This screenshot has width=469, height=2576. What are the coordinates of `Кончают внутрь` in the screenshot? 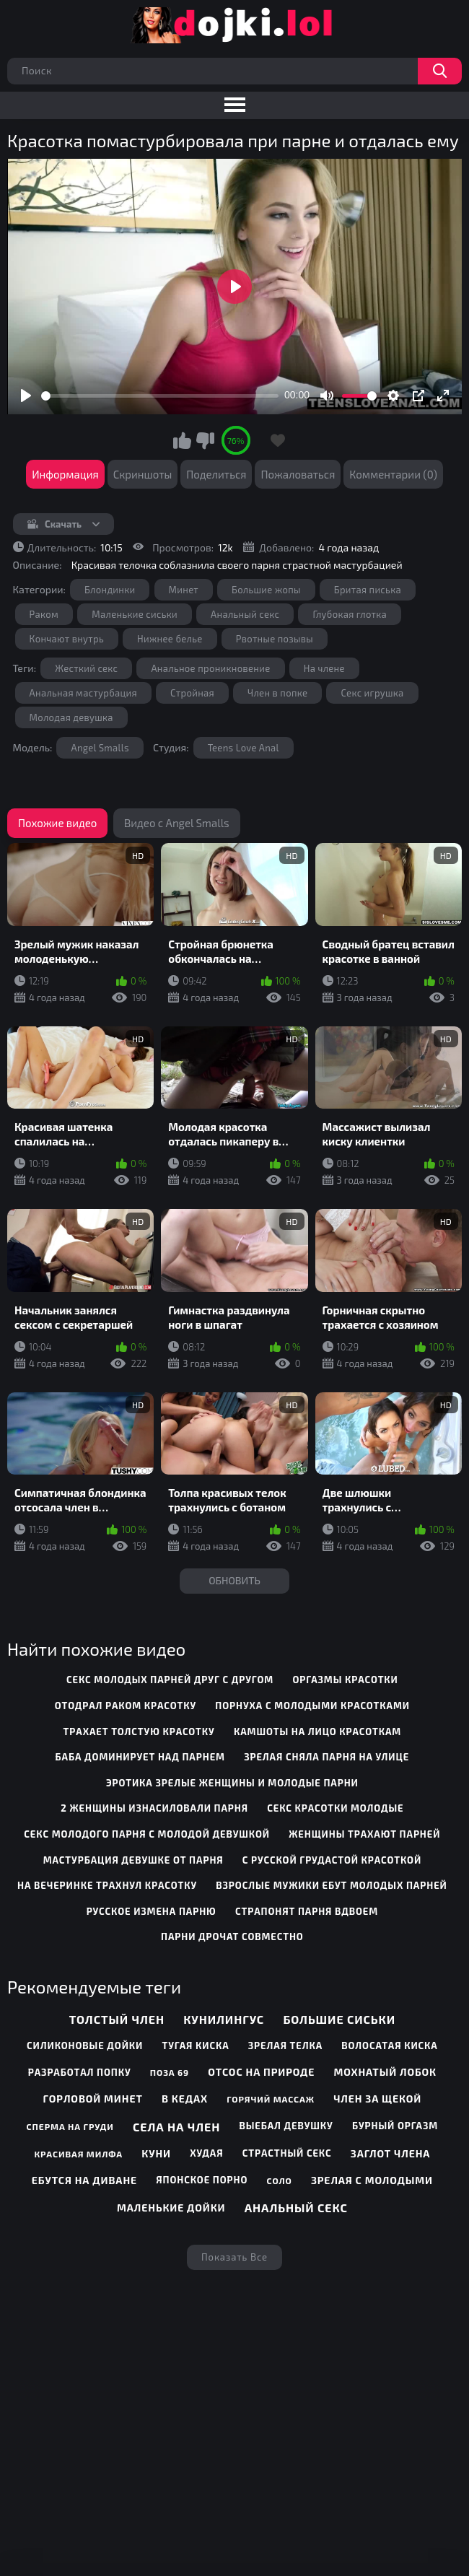 It's located at (67, 639).